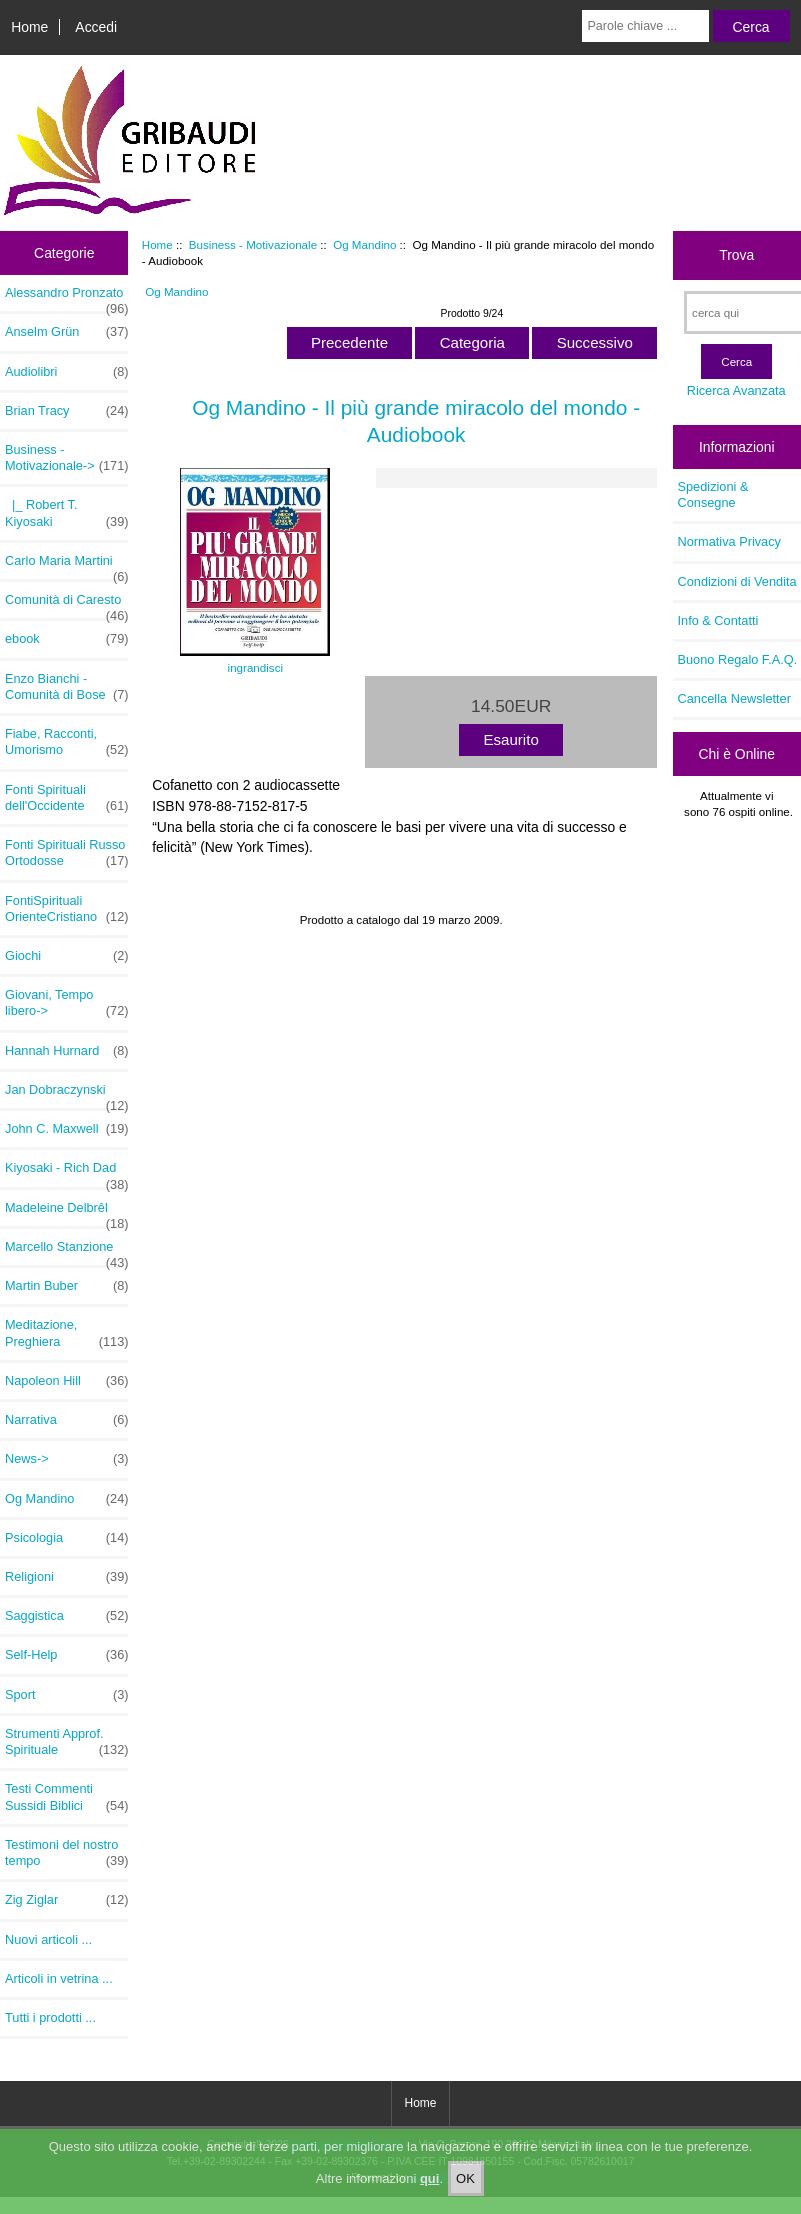 The height and width of the screenshot is (2214, 801). What do you see at coordinates (66, 639) in the screenshot?
I see `ebook` at bounding box center [66, 639].